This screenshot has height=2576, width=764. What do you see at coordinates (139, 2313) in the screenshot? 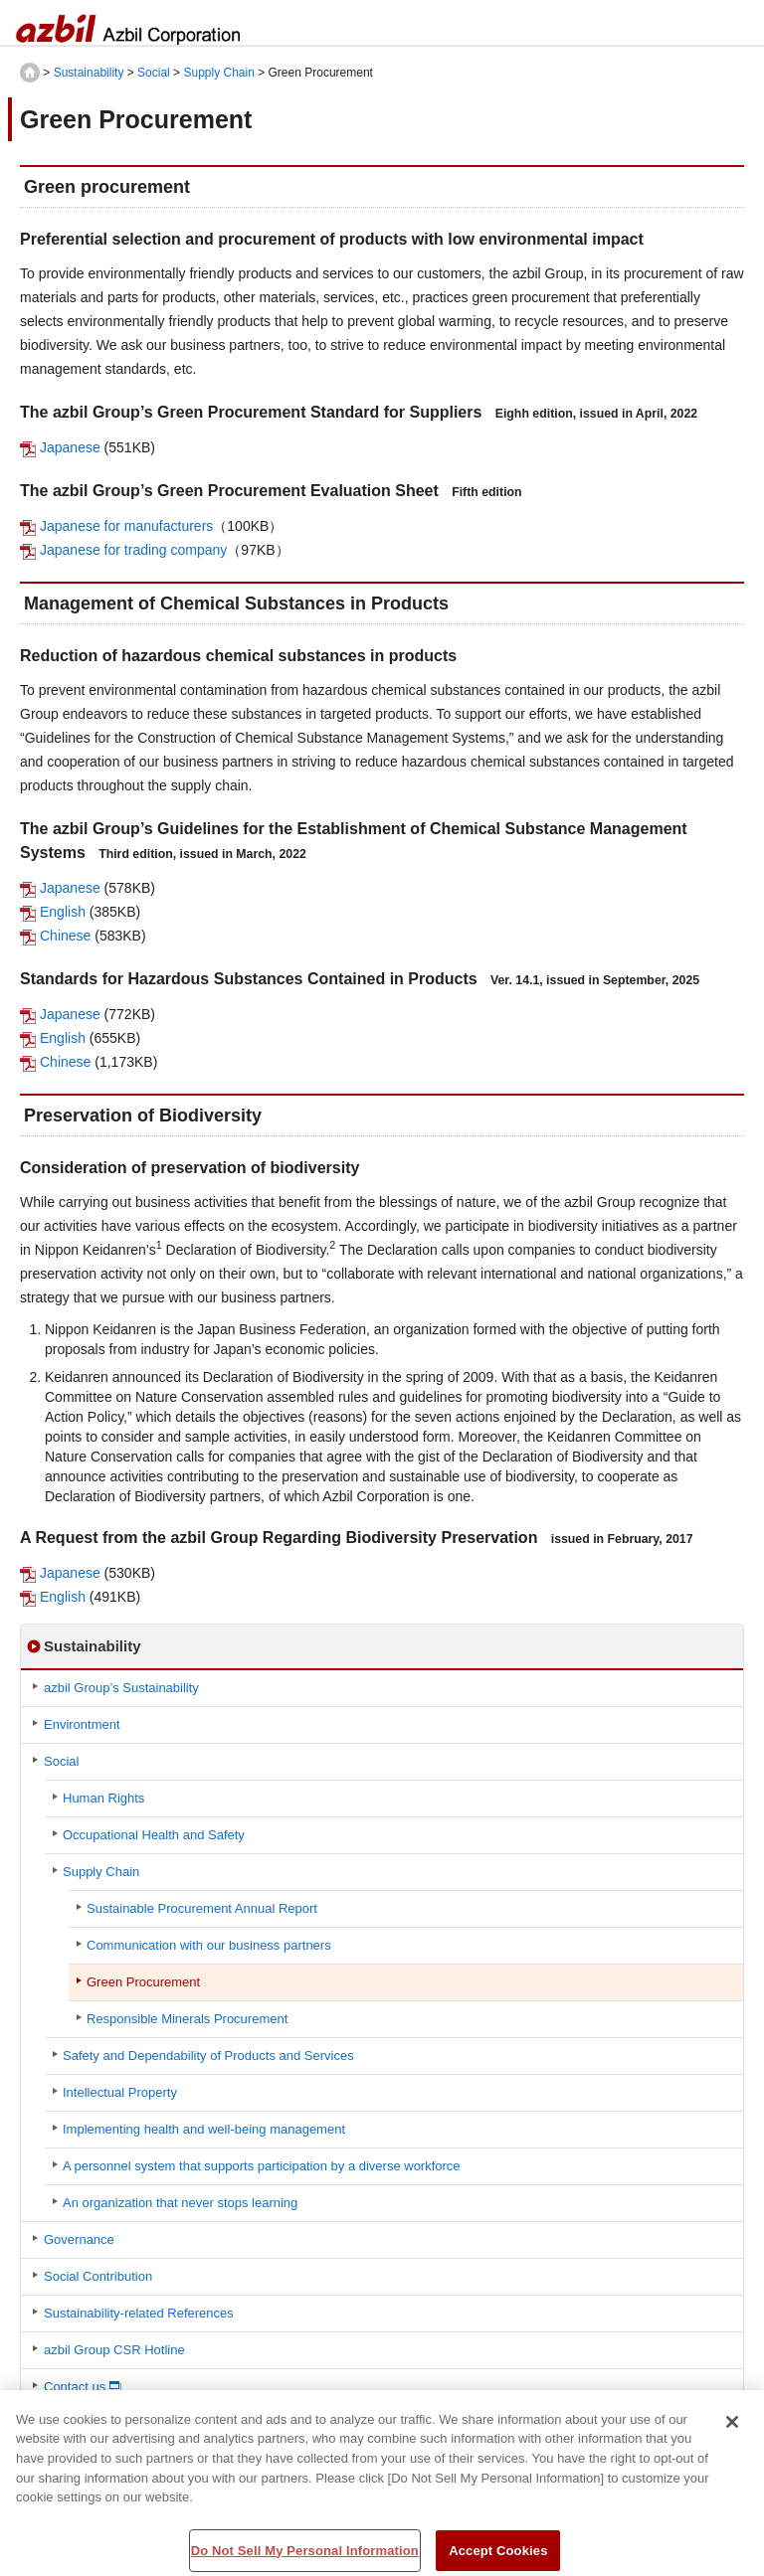
I see `Sustainability-related References` at bounding box center [139, 2313].